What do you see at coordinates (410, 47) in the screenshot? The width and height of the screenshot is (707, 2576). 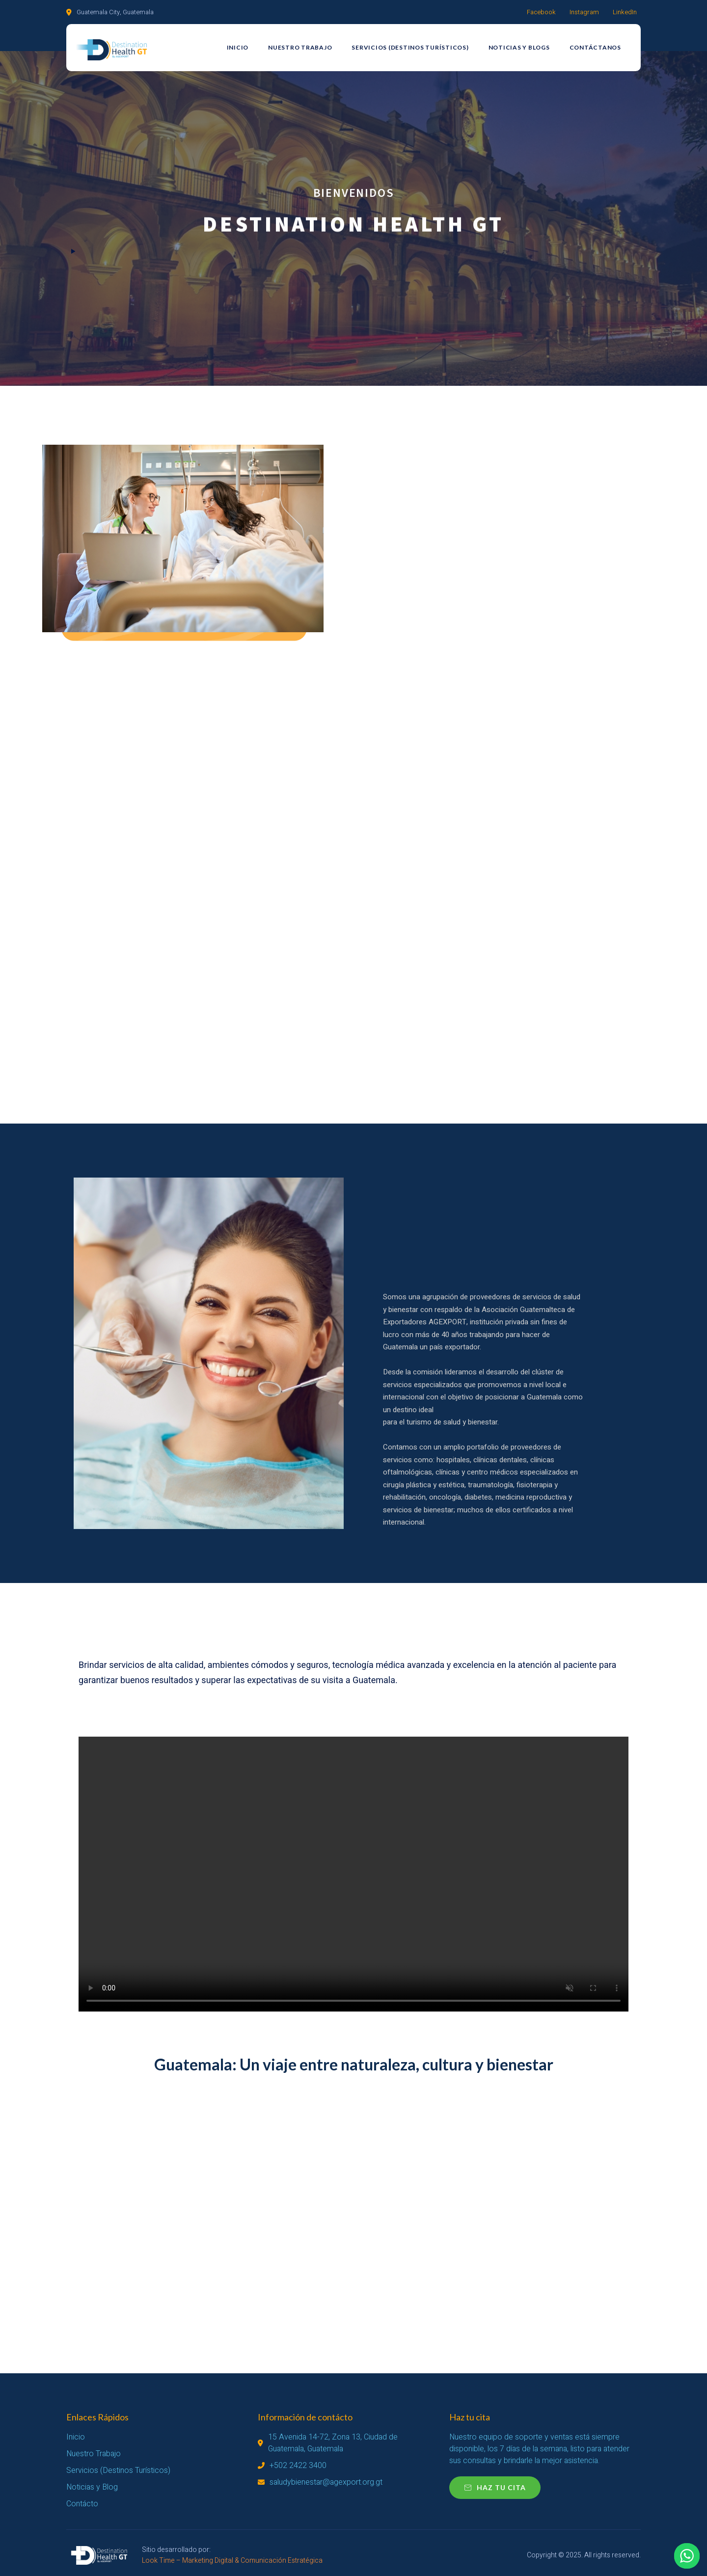 I see `Servicios (Destinos Turísticos)` at bounding box center [410, 47].